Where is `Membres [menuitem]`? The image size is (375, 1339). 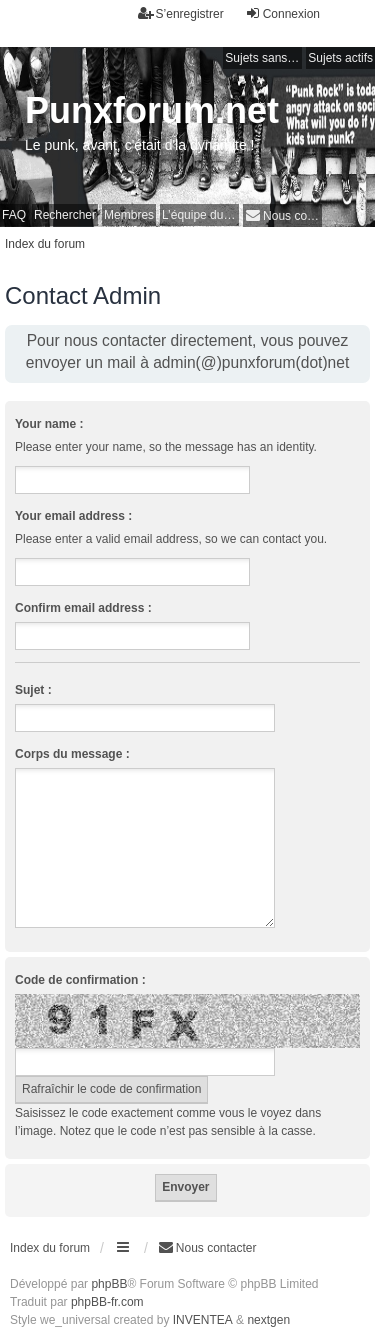
Membres [menuitem] is located at coordinates (129, 215).